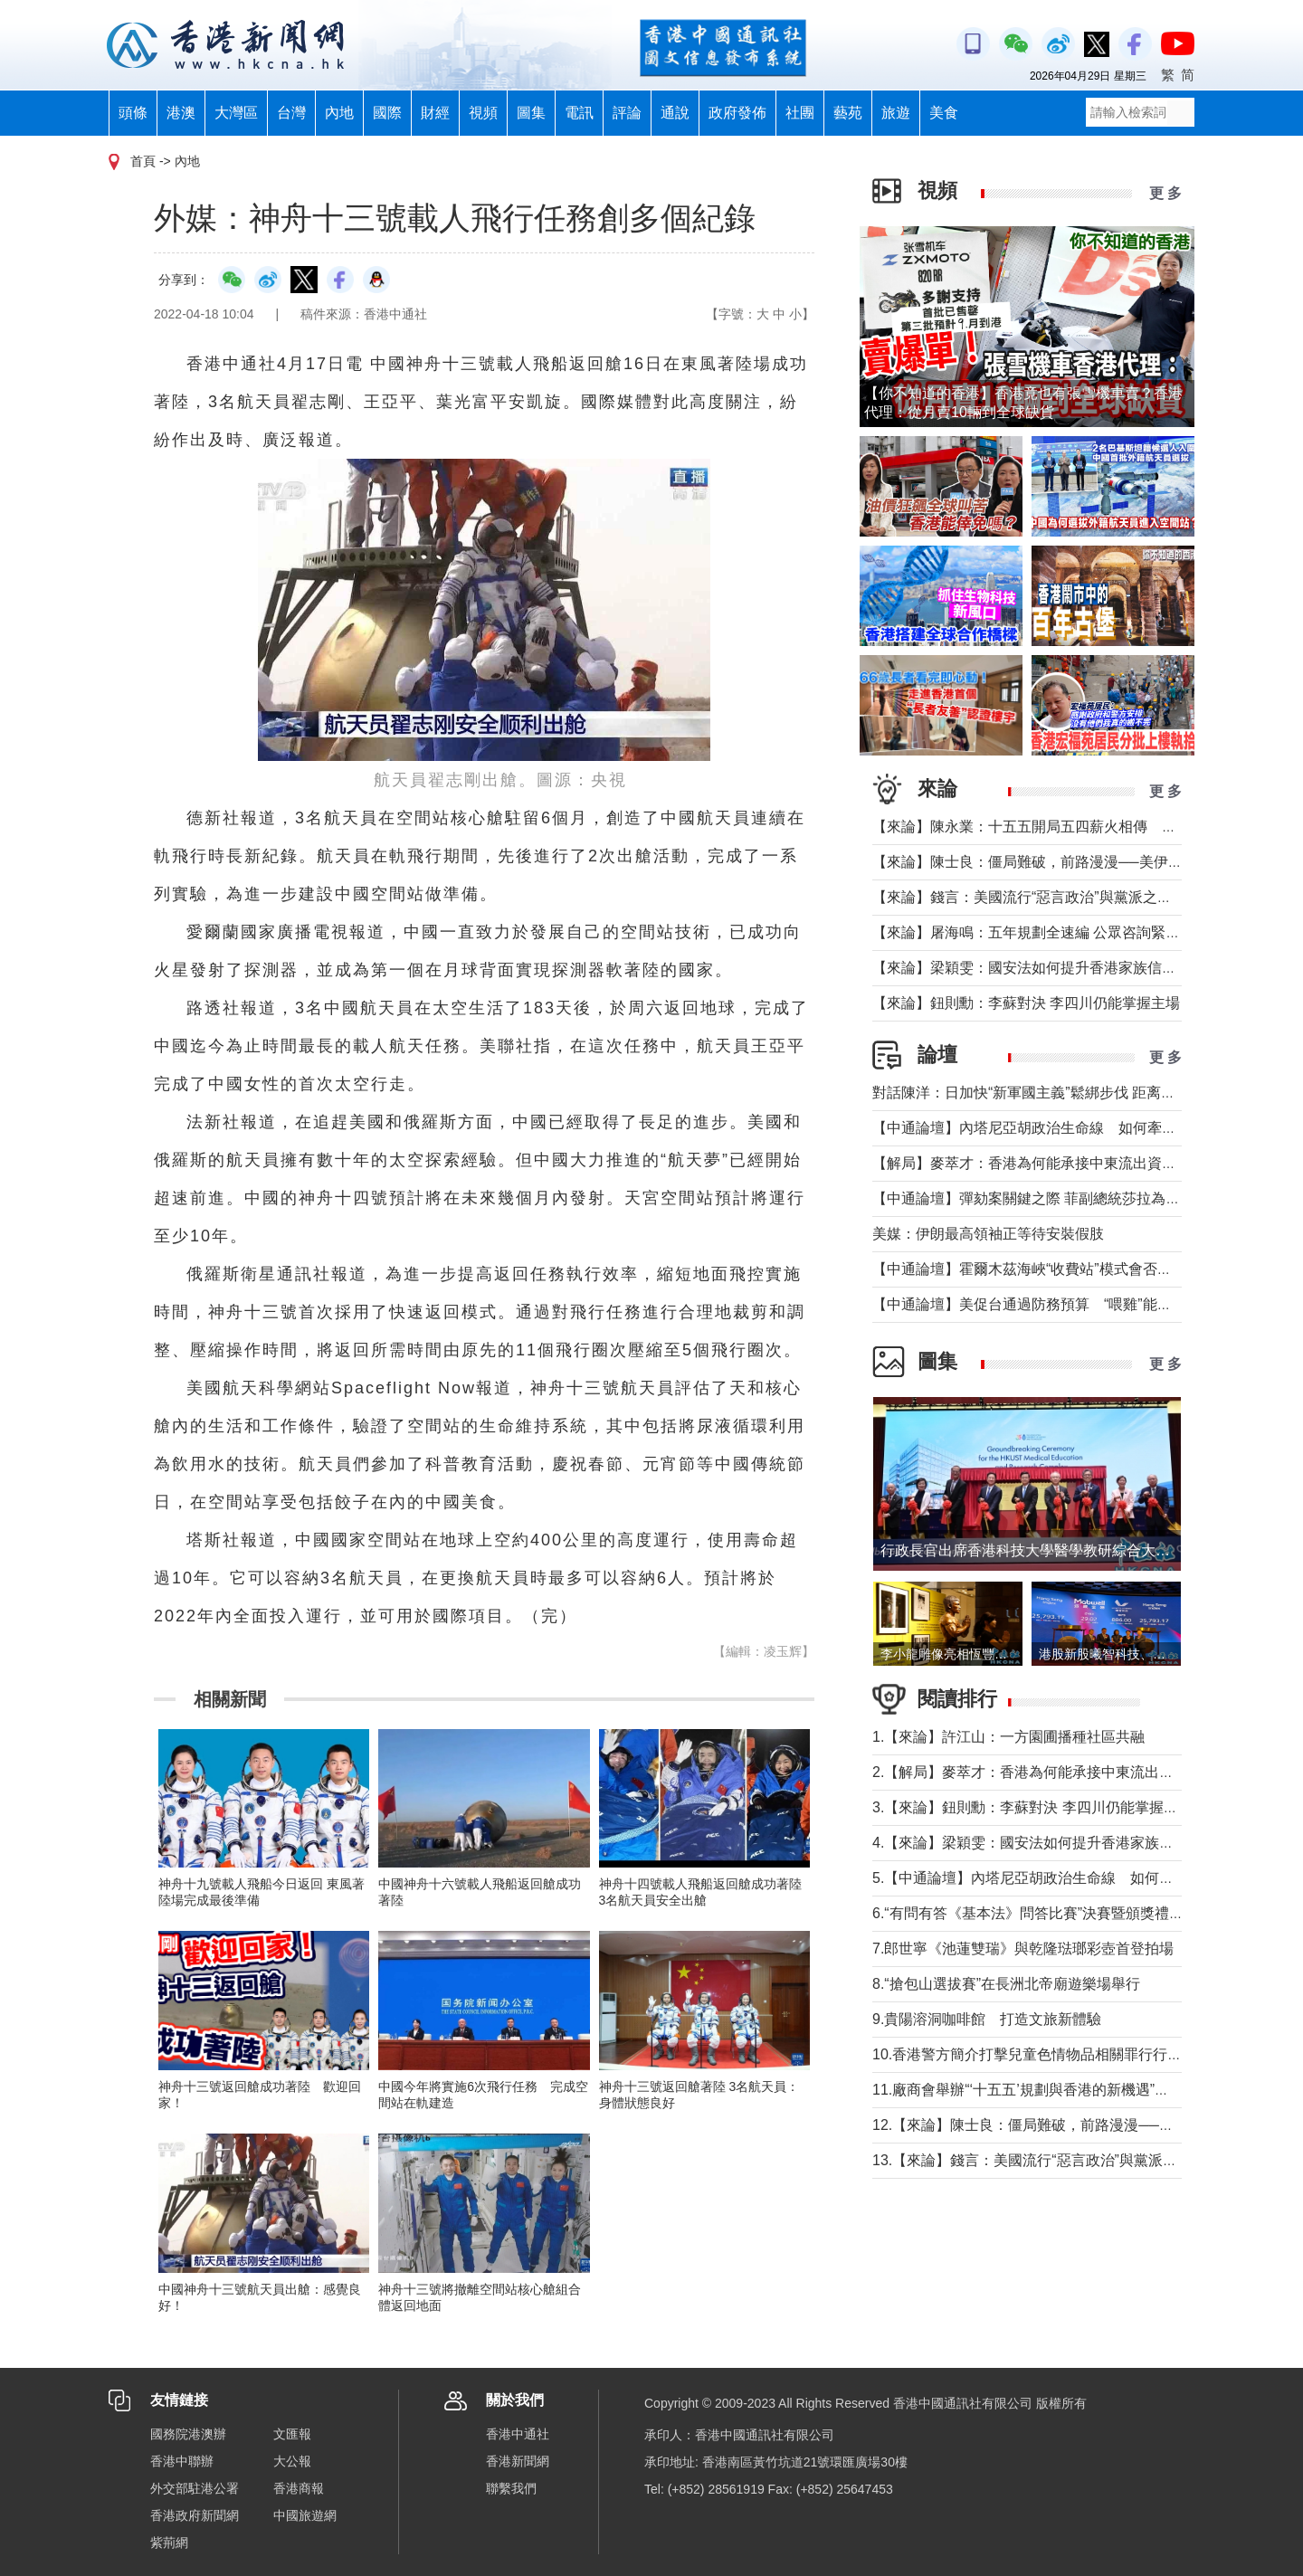  What do you see at coordinates (1065, 897) in the screenshot?
I see `【來論】錢言：美國流行“惡言政治”與黨派之爭叠加內政撕裂` at bounding box center [1065, 897].